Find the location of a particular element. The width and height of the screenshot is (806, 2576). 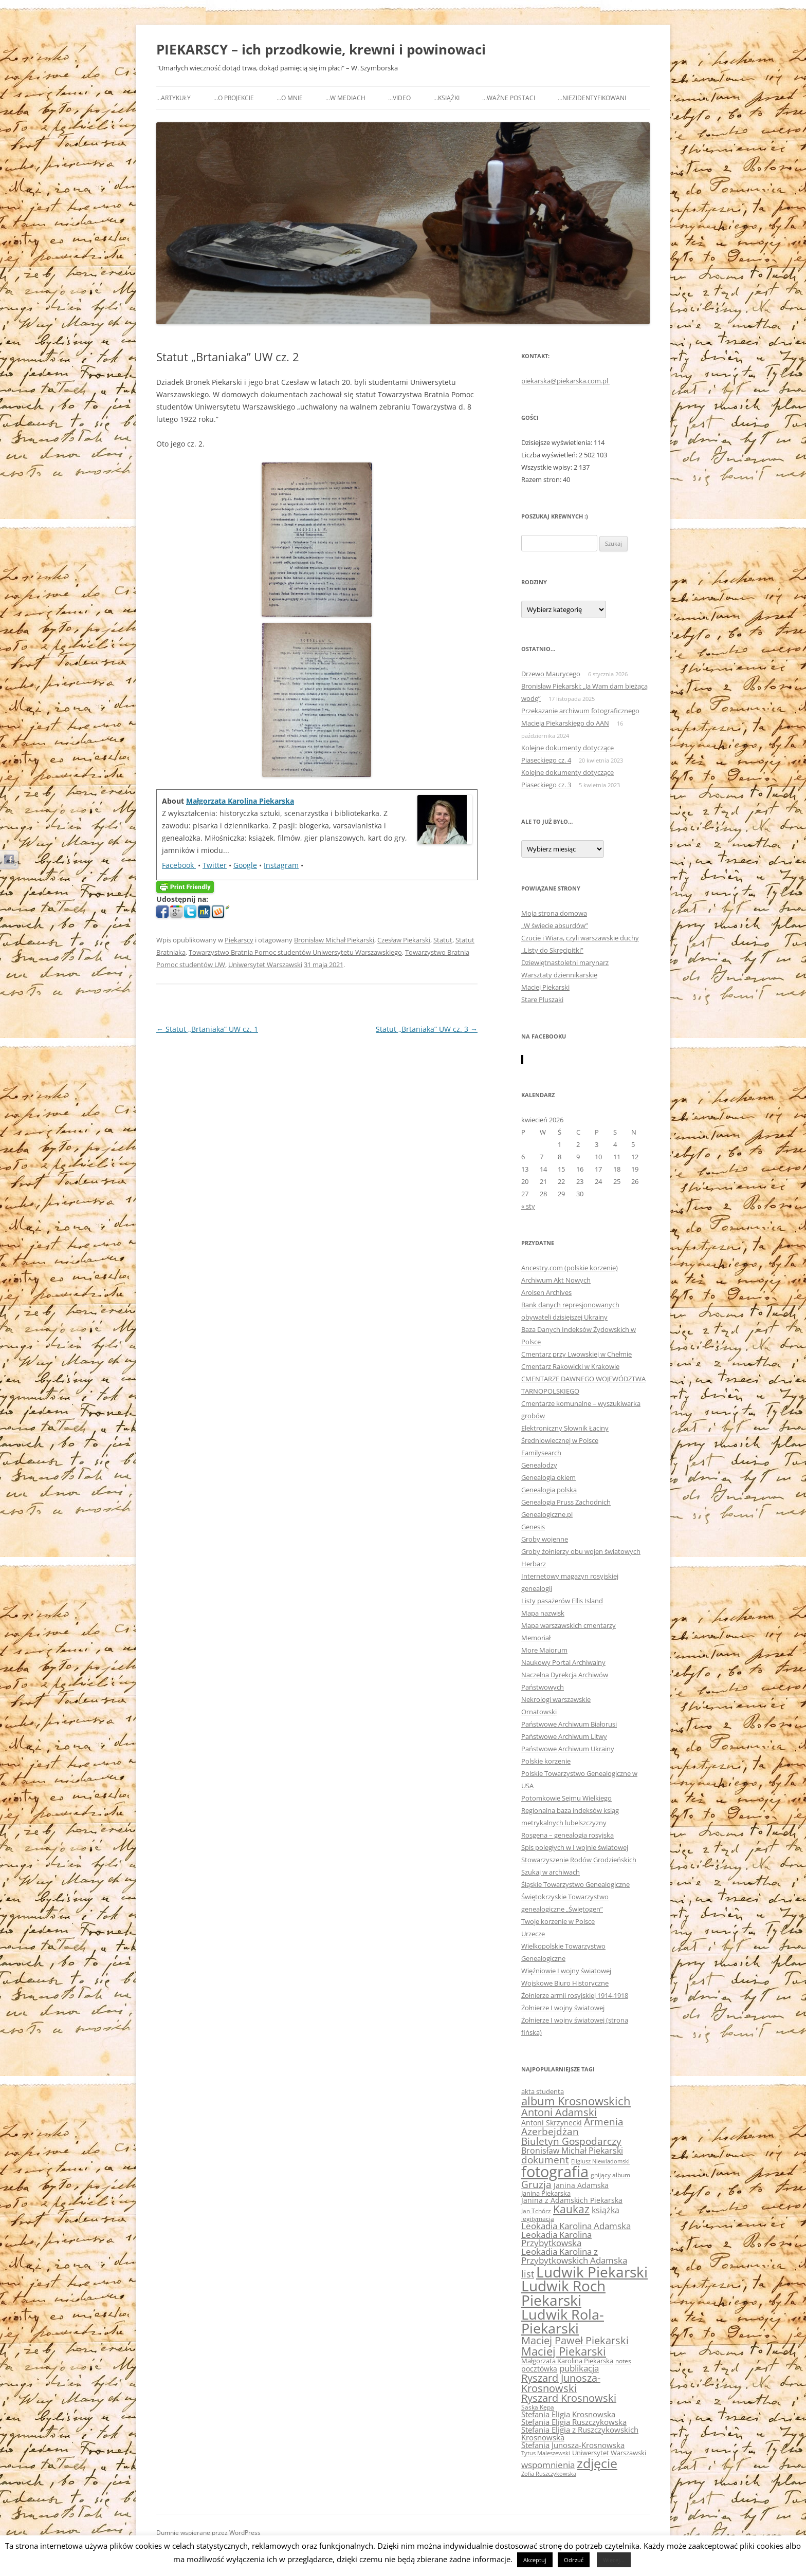

Naukowy Portal Archiwalny is located at coordinates (563, 1662).